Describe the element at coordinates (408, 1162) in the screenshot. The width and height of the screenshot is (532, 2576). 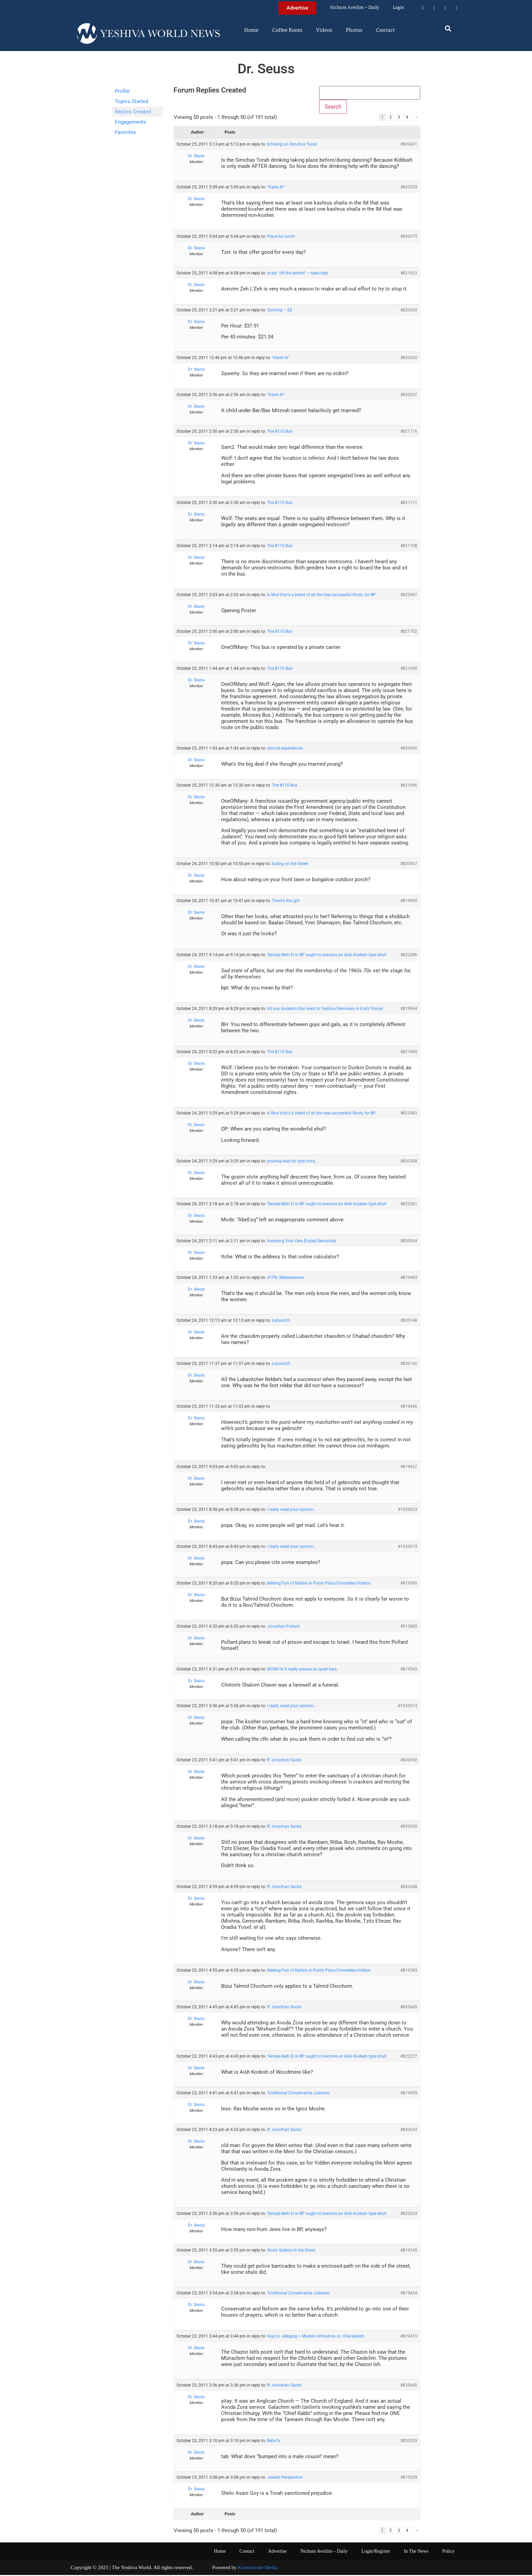
I see `#820308` at that location.